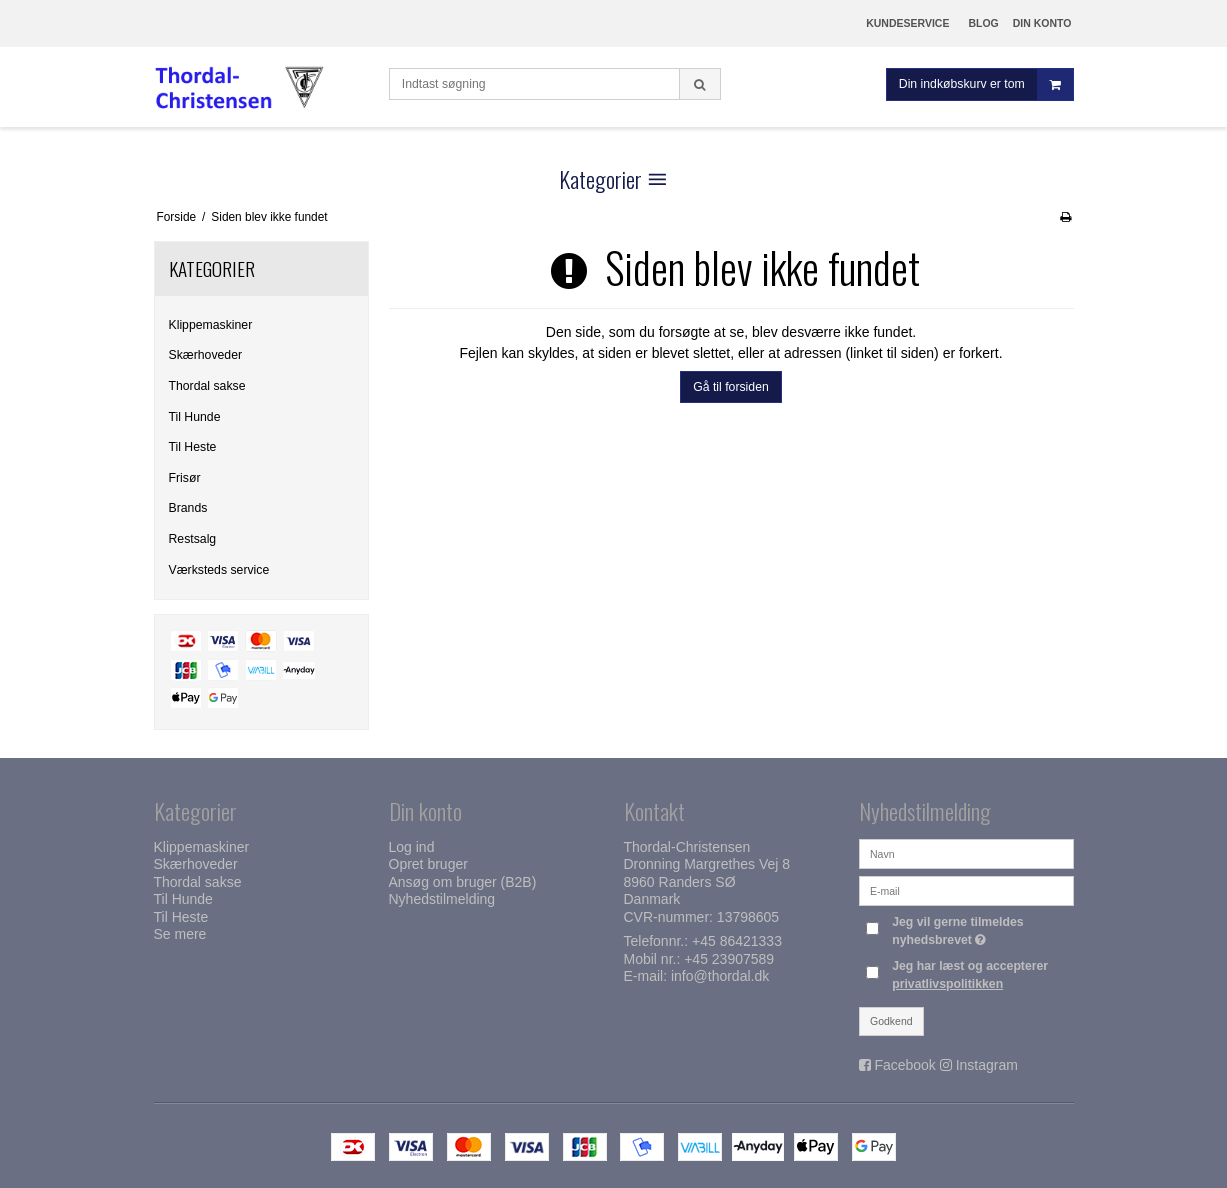  I want to click on Jeg vil gerne tilmeldes nyhedsbrevet, so click(981, 930).